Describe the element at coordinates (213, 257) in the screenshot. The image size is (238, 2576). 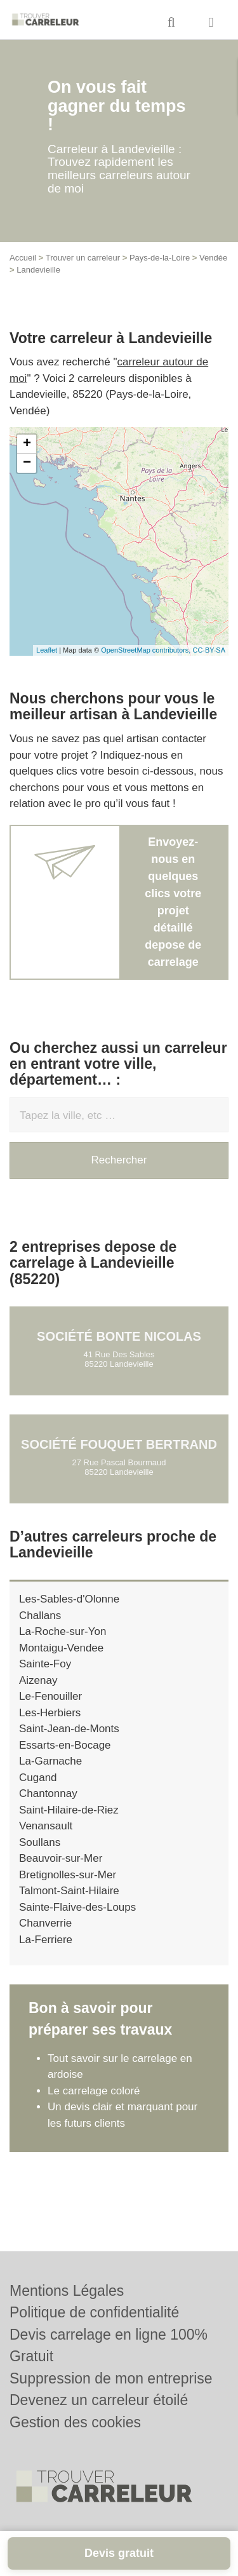
I see `Vendée` at that location.